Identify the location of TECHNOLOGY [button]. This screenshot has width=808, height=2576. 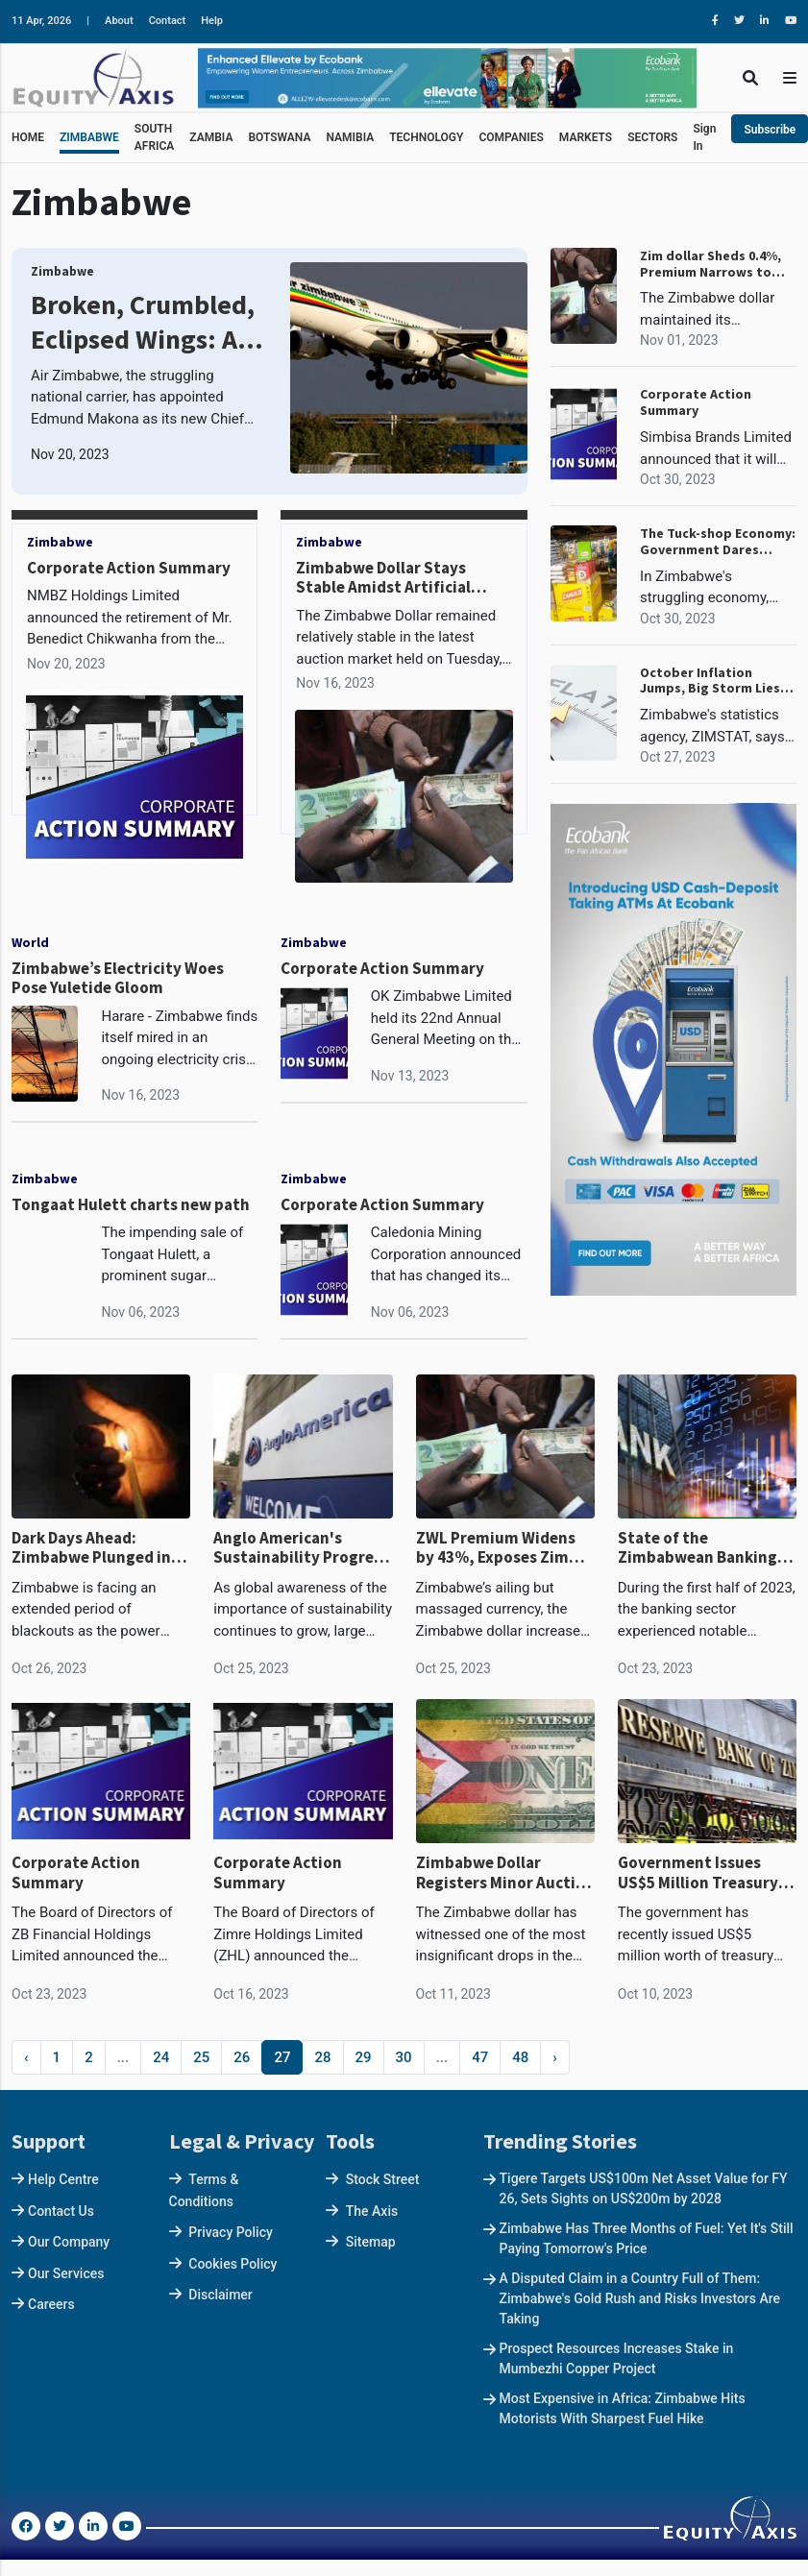
(426, 137).